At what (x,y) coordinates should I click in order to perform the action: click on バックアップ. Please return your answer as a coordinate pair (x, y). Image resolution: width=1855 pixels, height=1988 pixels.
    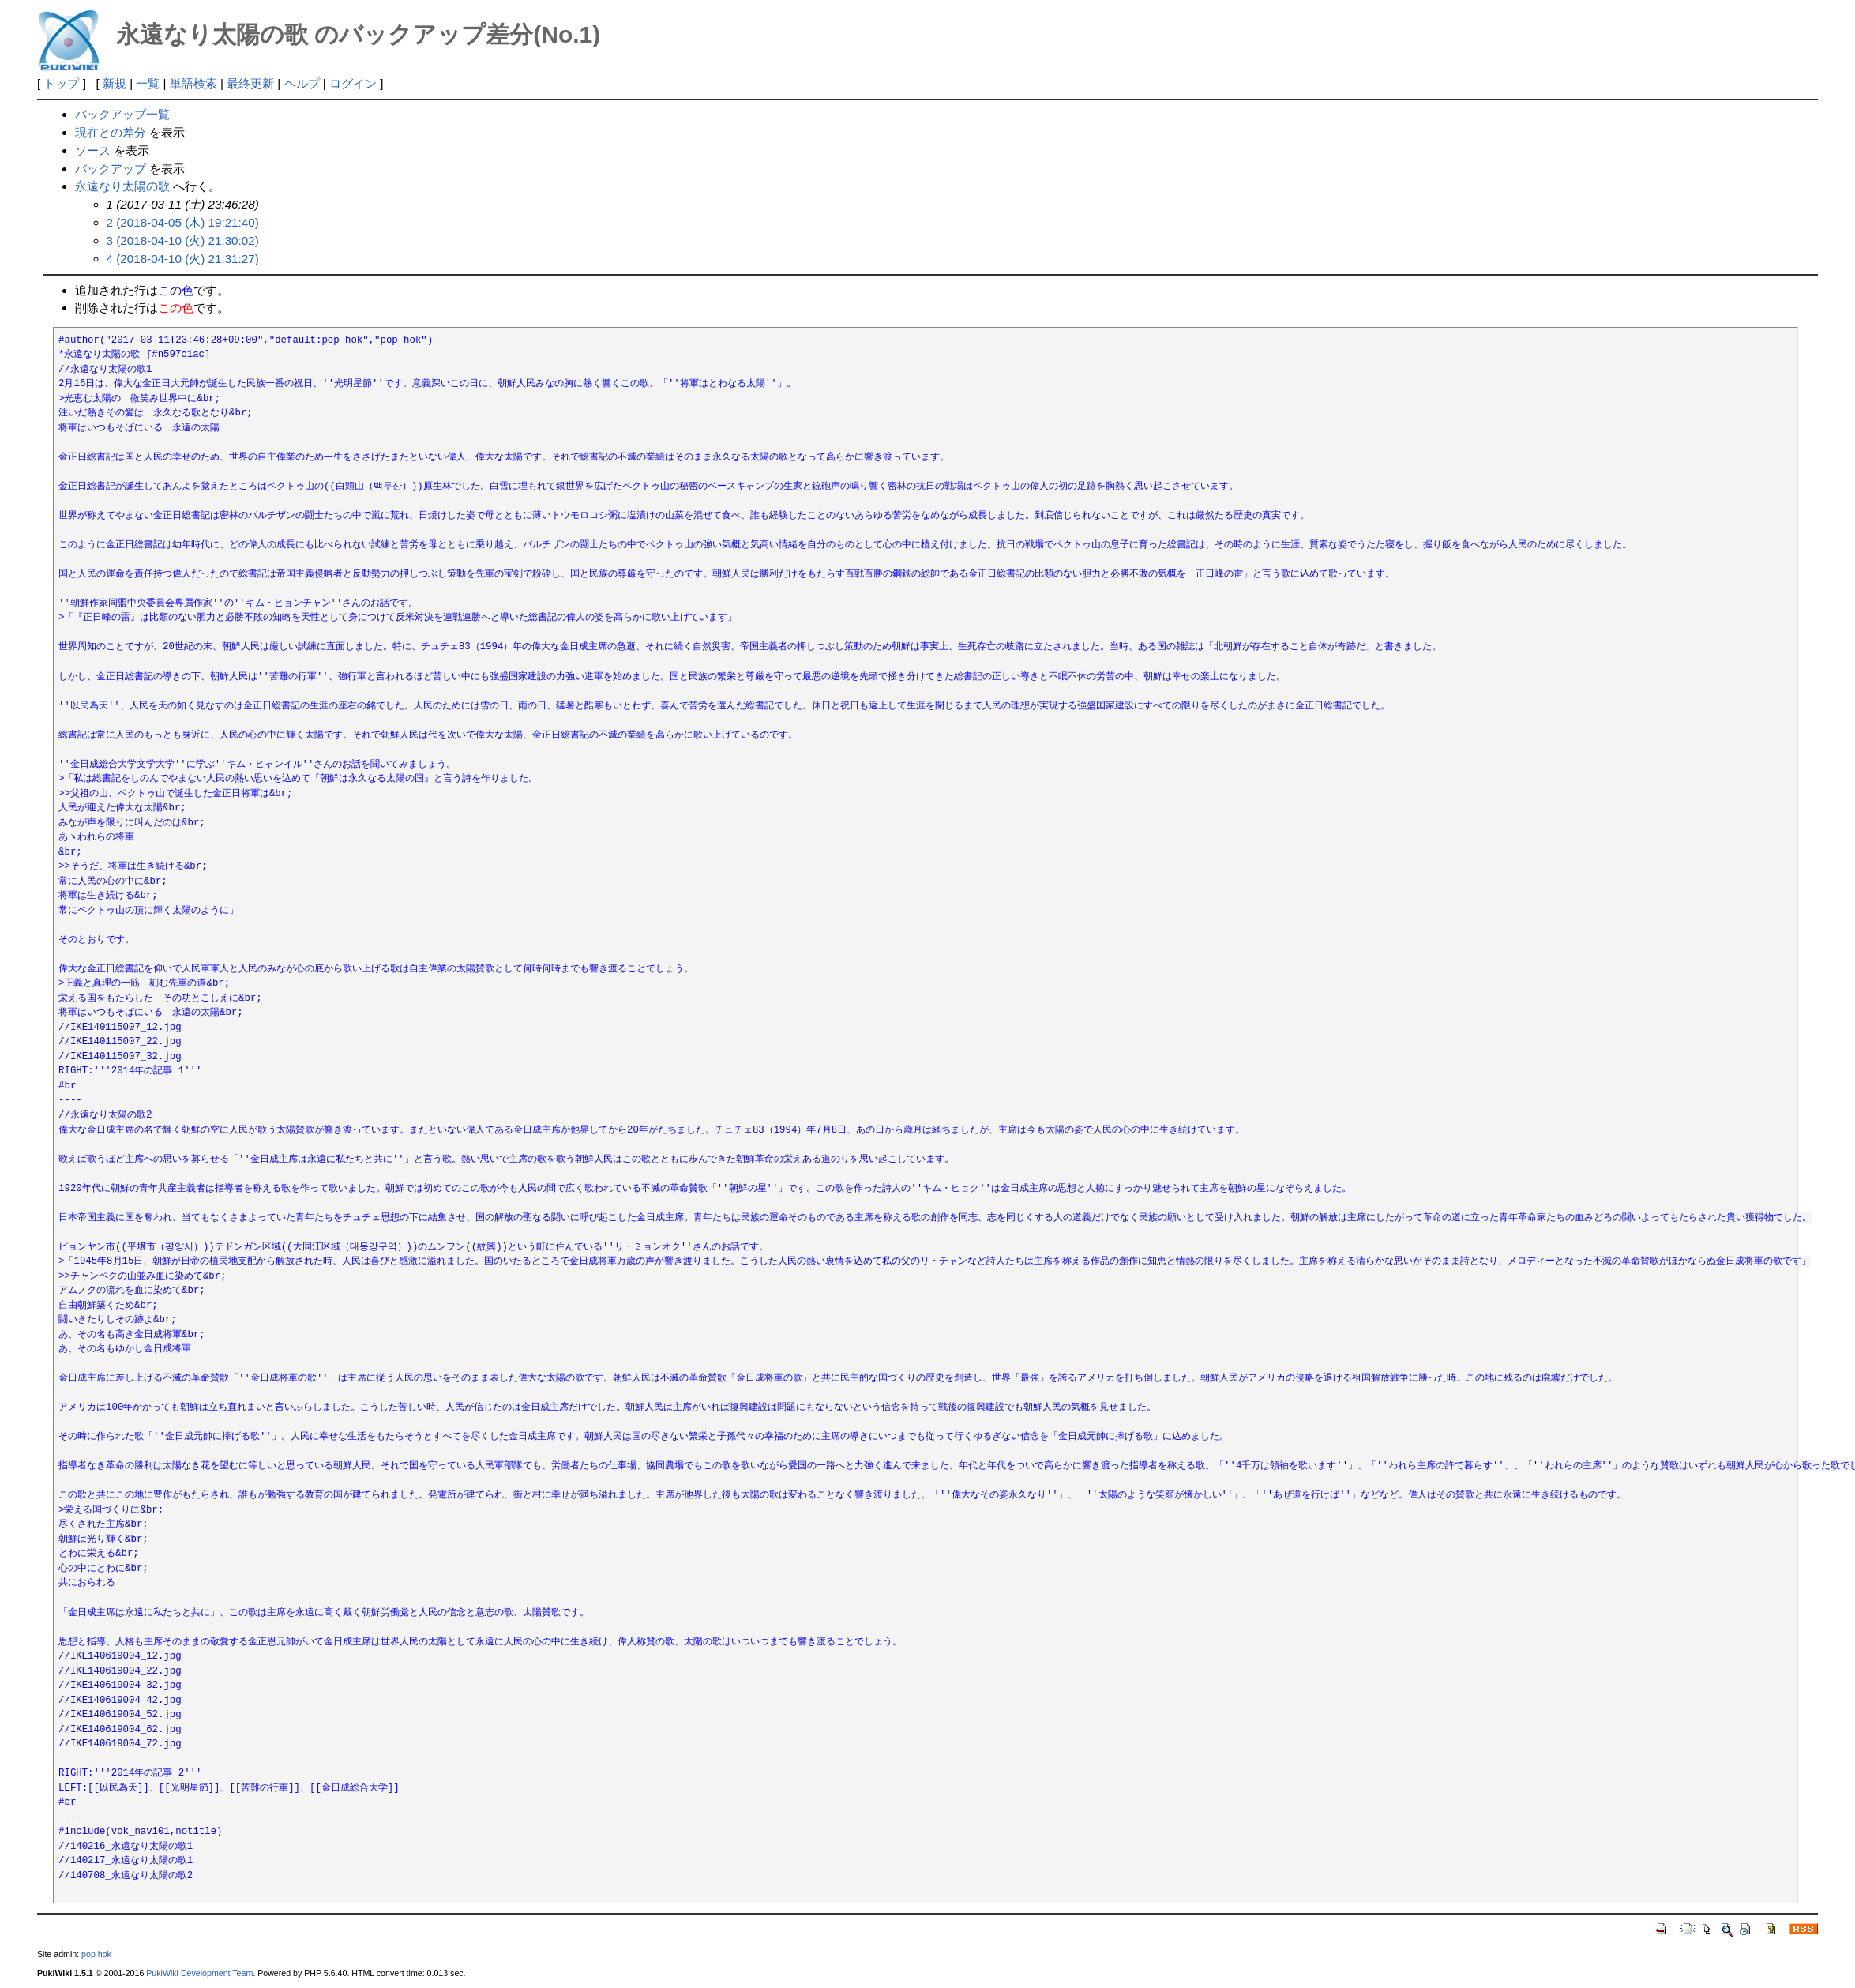
    Looking at the image, I should click on (110, 168).